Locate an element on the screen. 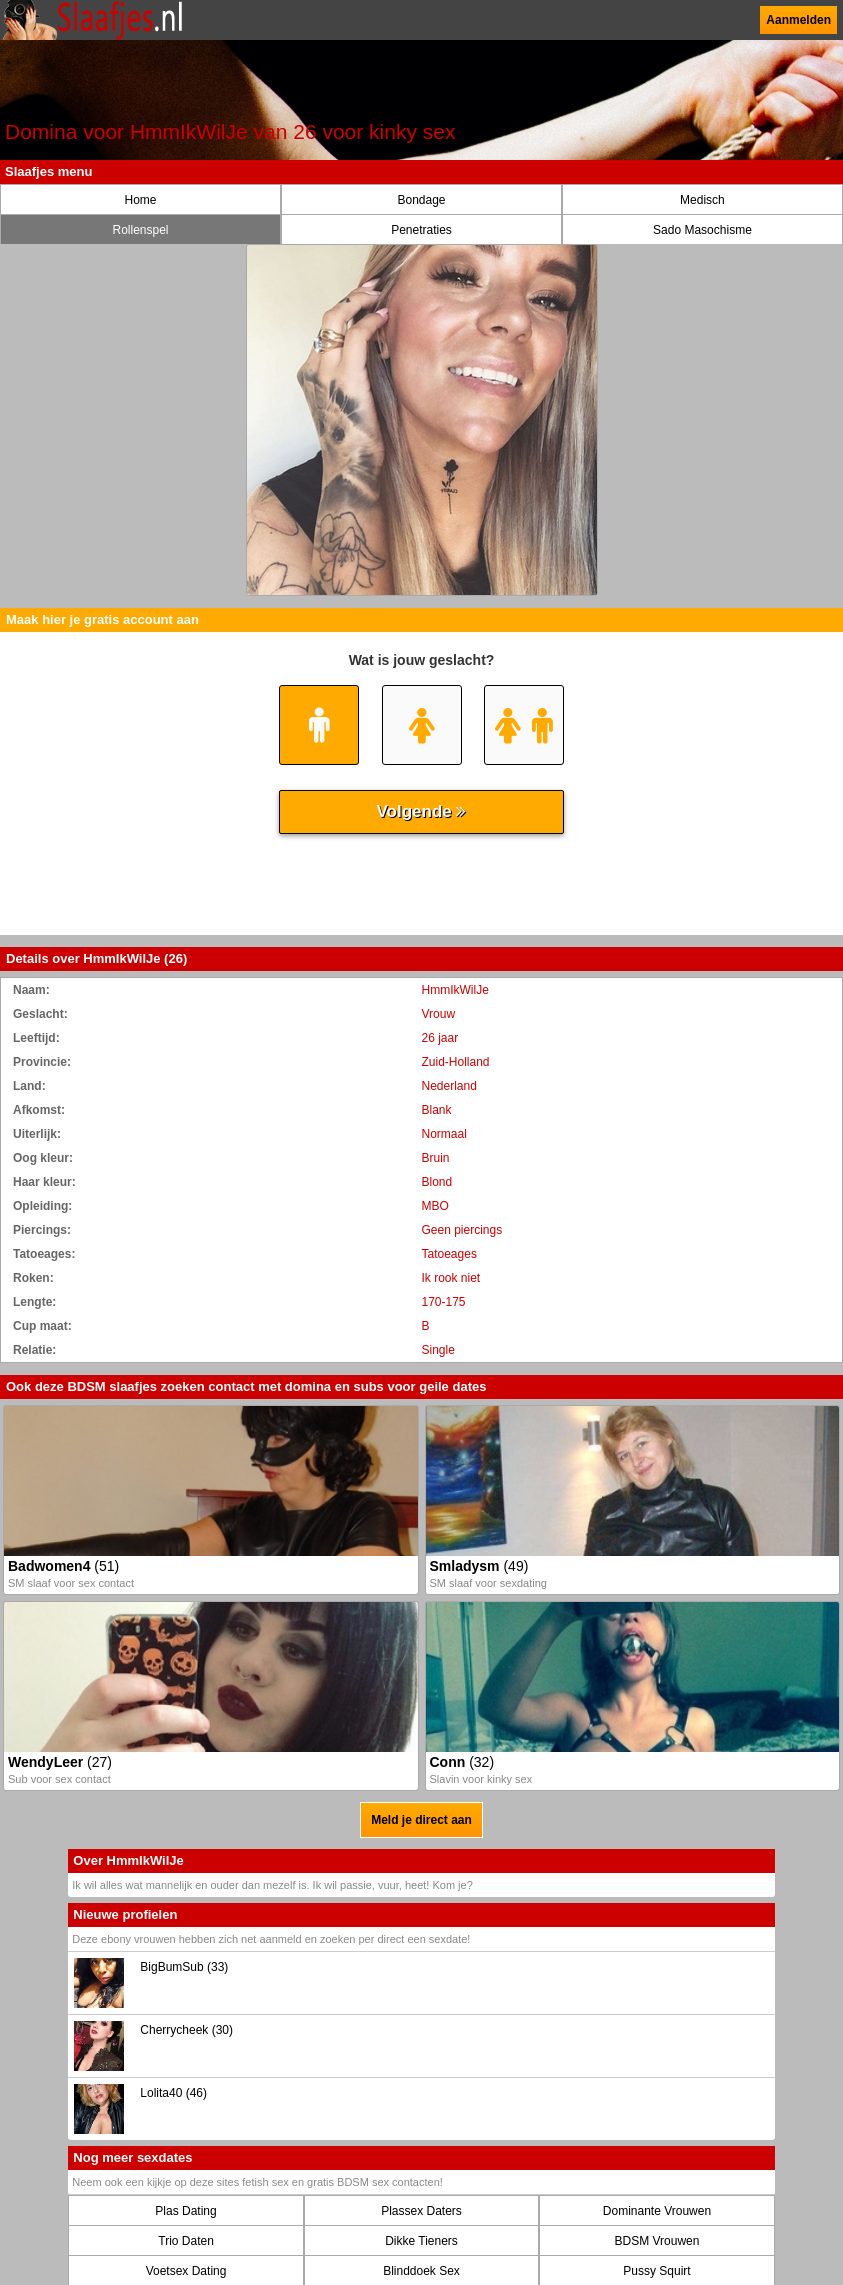 The image size is (843, 2285). Plas Dating is located at coordinates (185, 2211).